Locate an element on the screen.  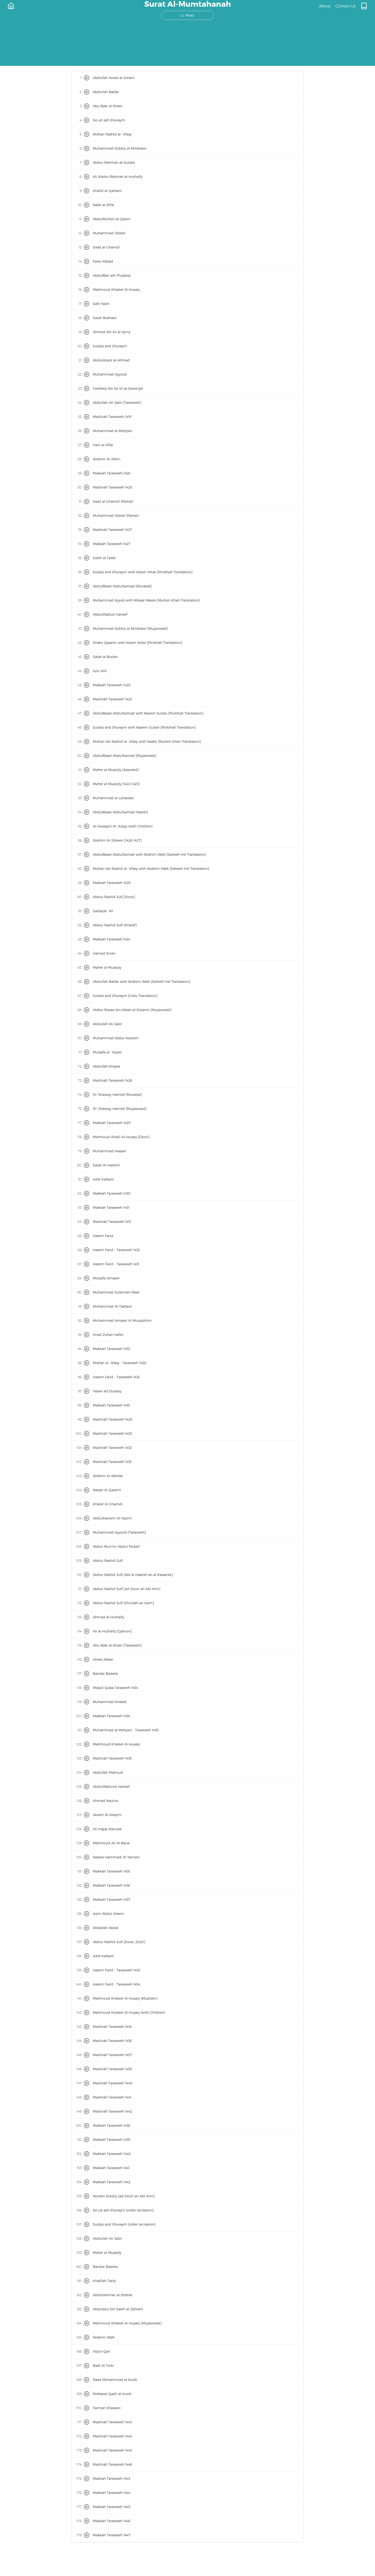
[Play Salah Bukhatir] is located at coordinates (187, 318).